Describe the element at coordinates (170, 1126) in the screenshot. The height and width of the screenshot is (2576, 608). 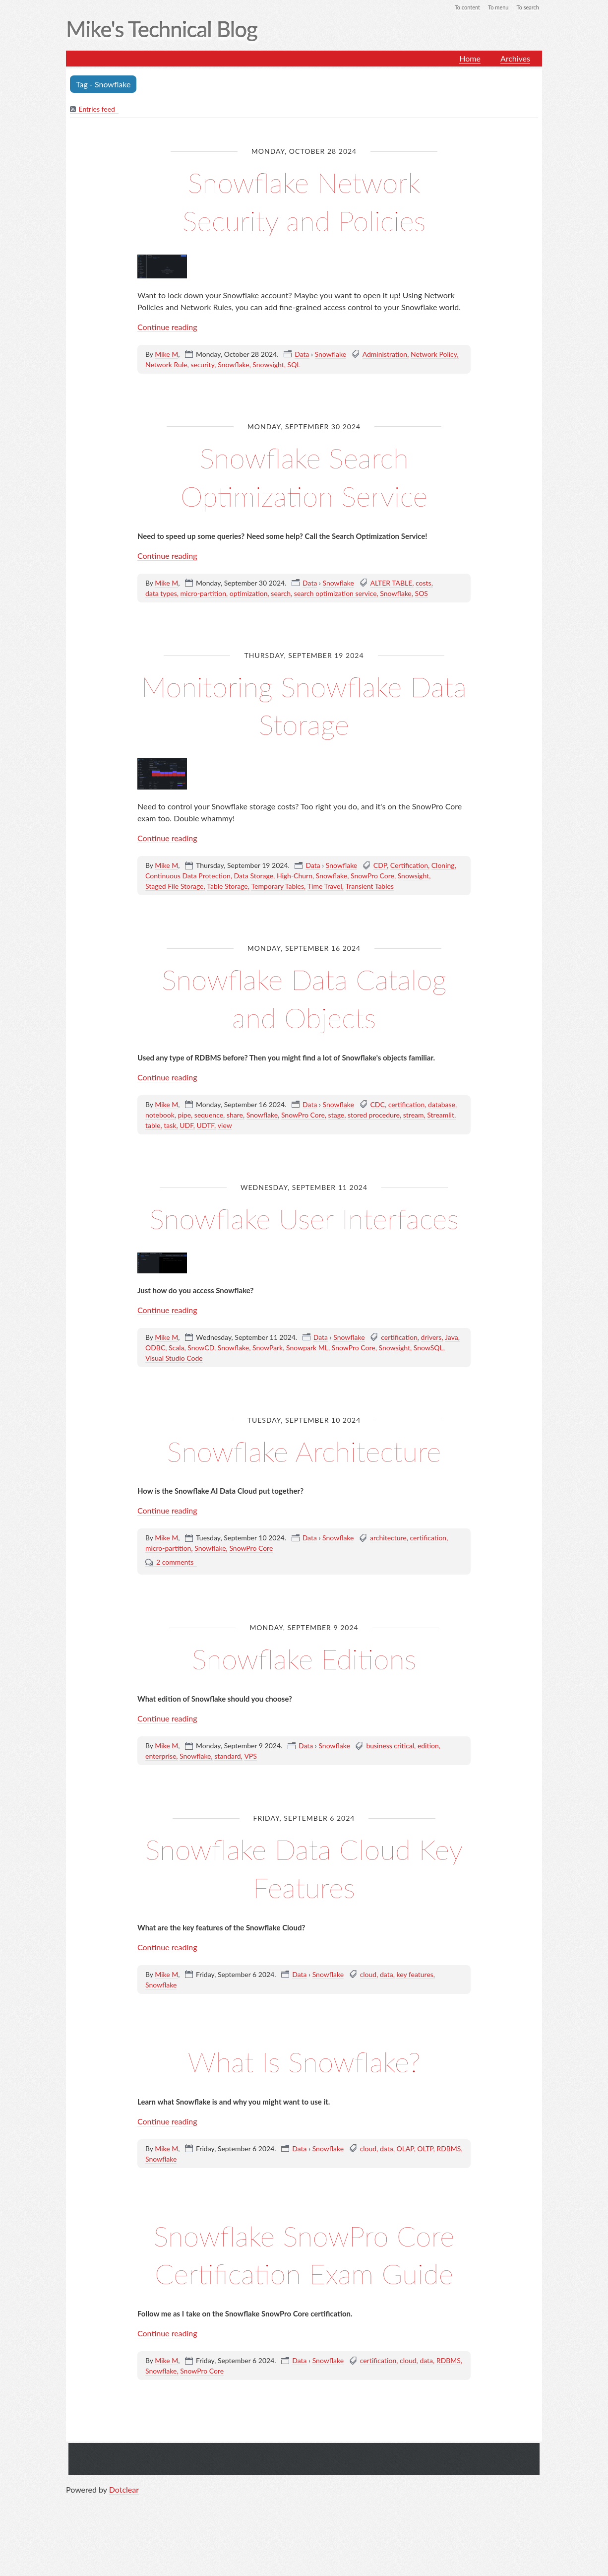
I see `task` at that location.